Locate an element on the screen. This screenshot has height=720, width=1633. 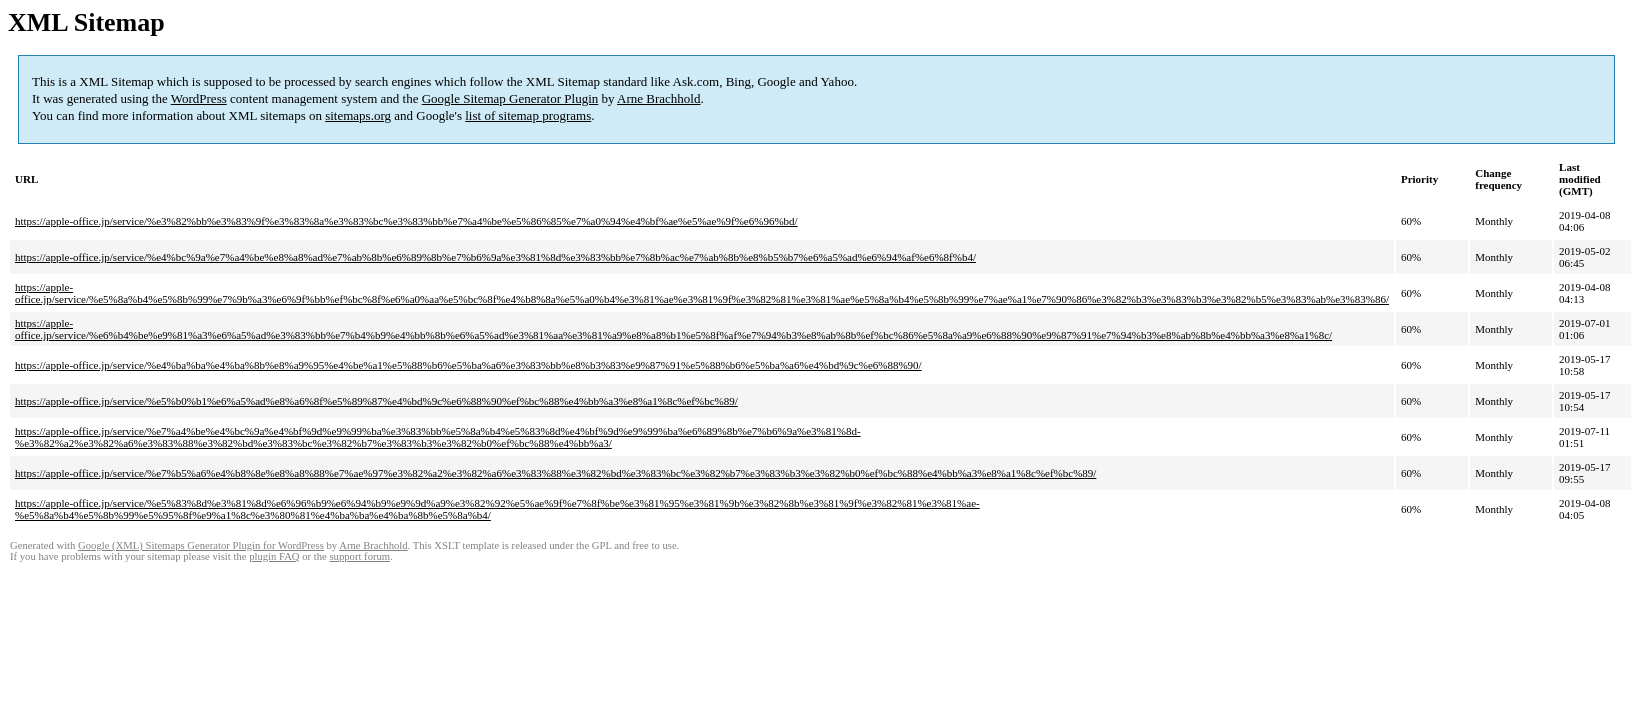
Arne Brachhold is located at coordinates (658, 98).